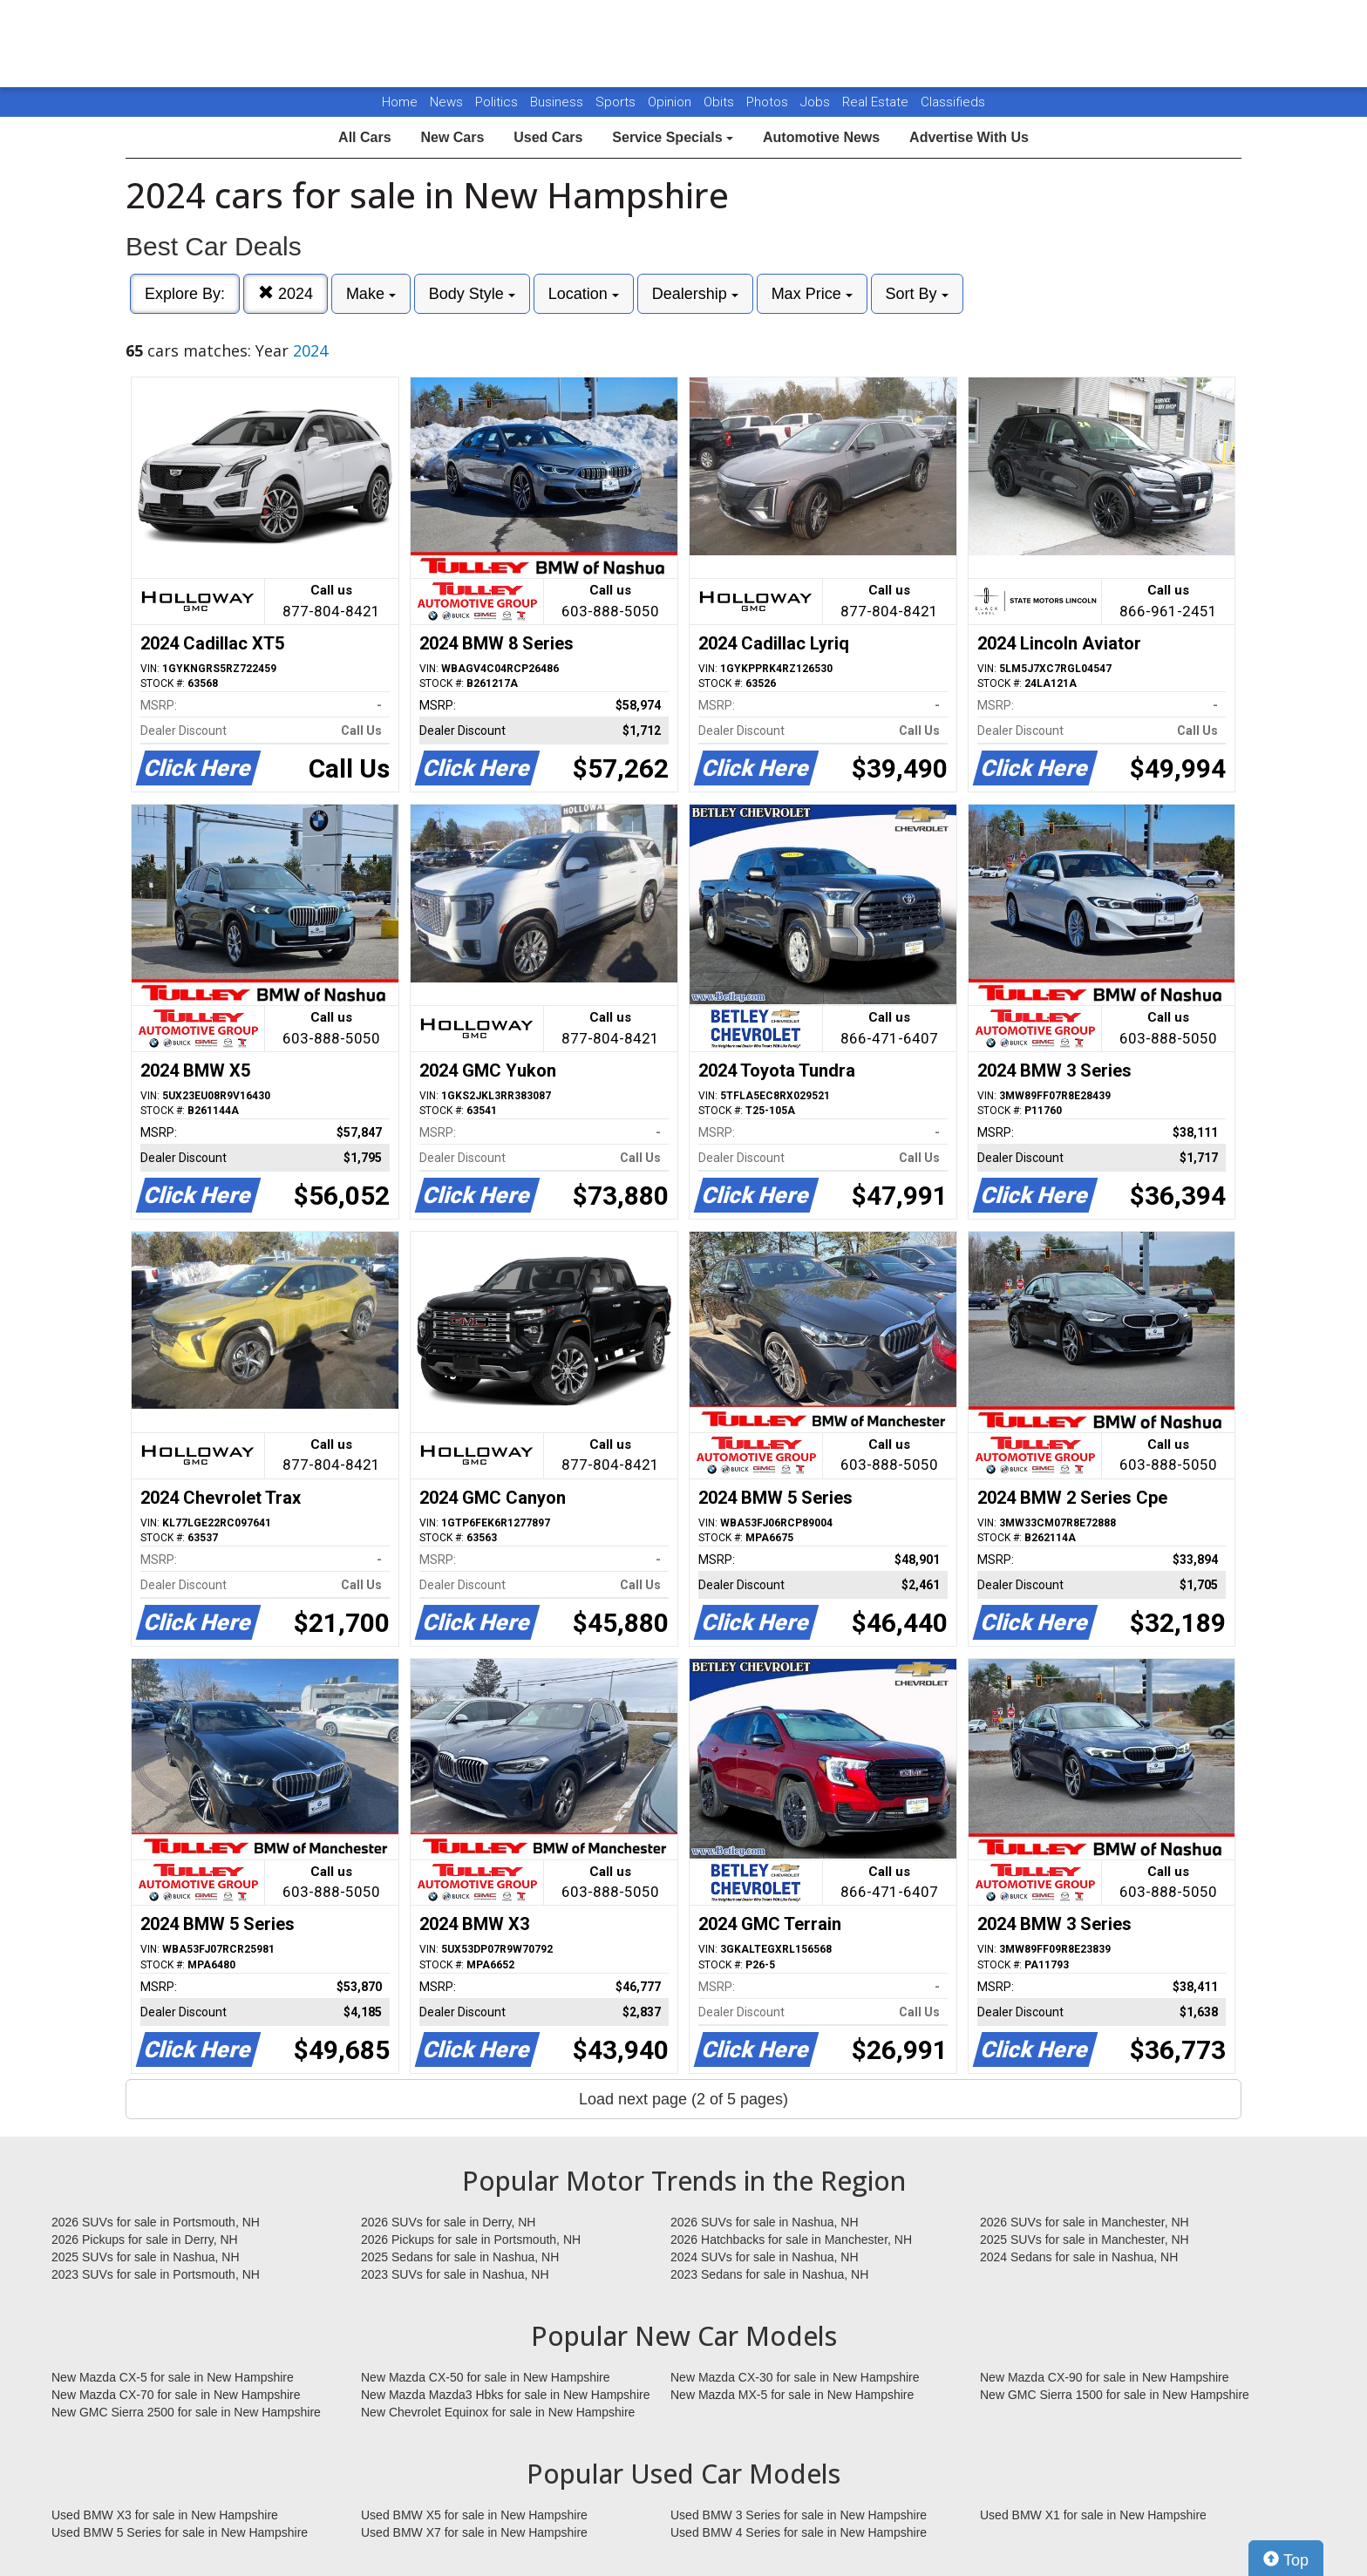 This screenshot has height=2576, width=1367. What do you see at coordinates (485, 2377) in the screenshot?
I see `New Mazda CX-50 for sale in New Hampshire` at bounding box center [485, 2377].